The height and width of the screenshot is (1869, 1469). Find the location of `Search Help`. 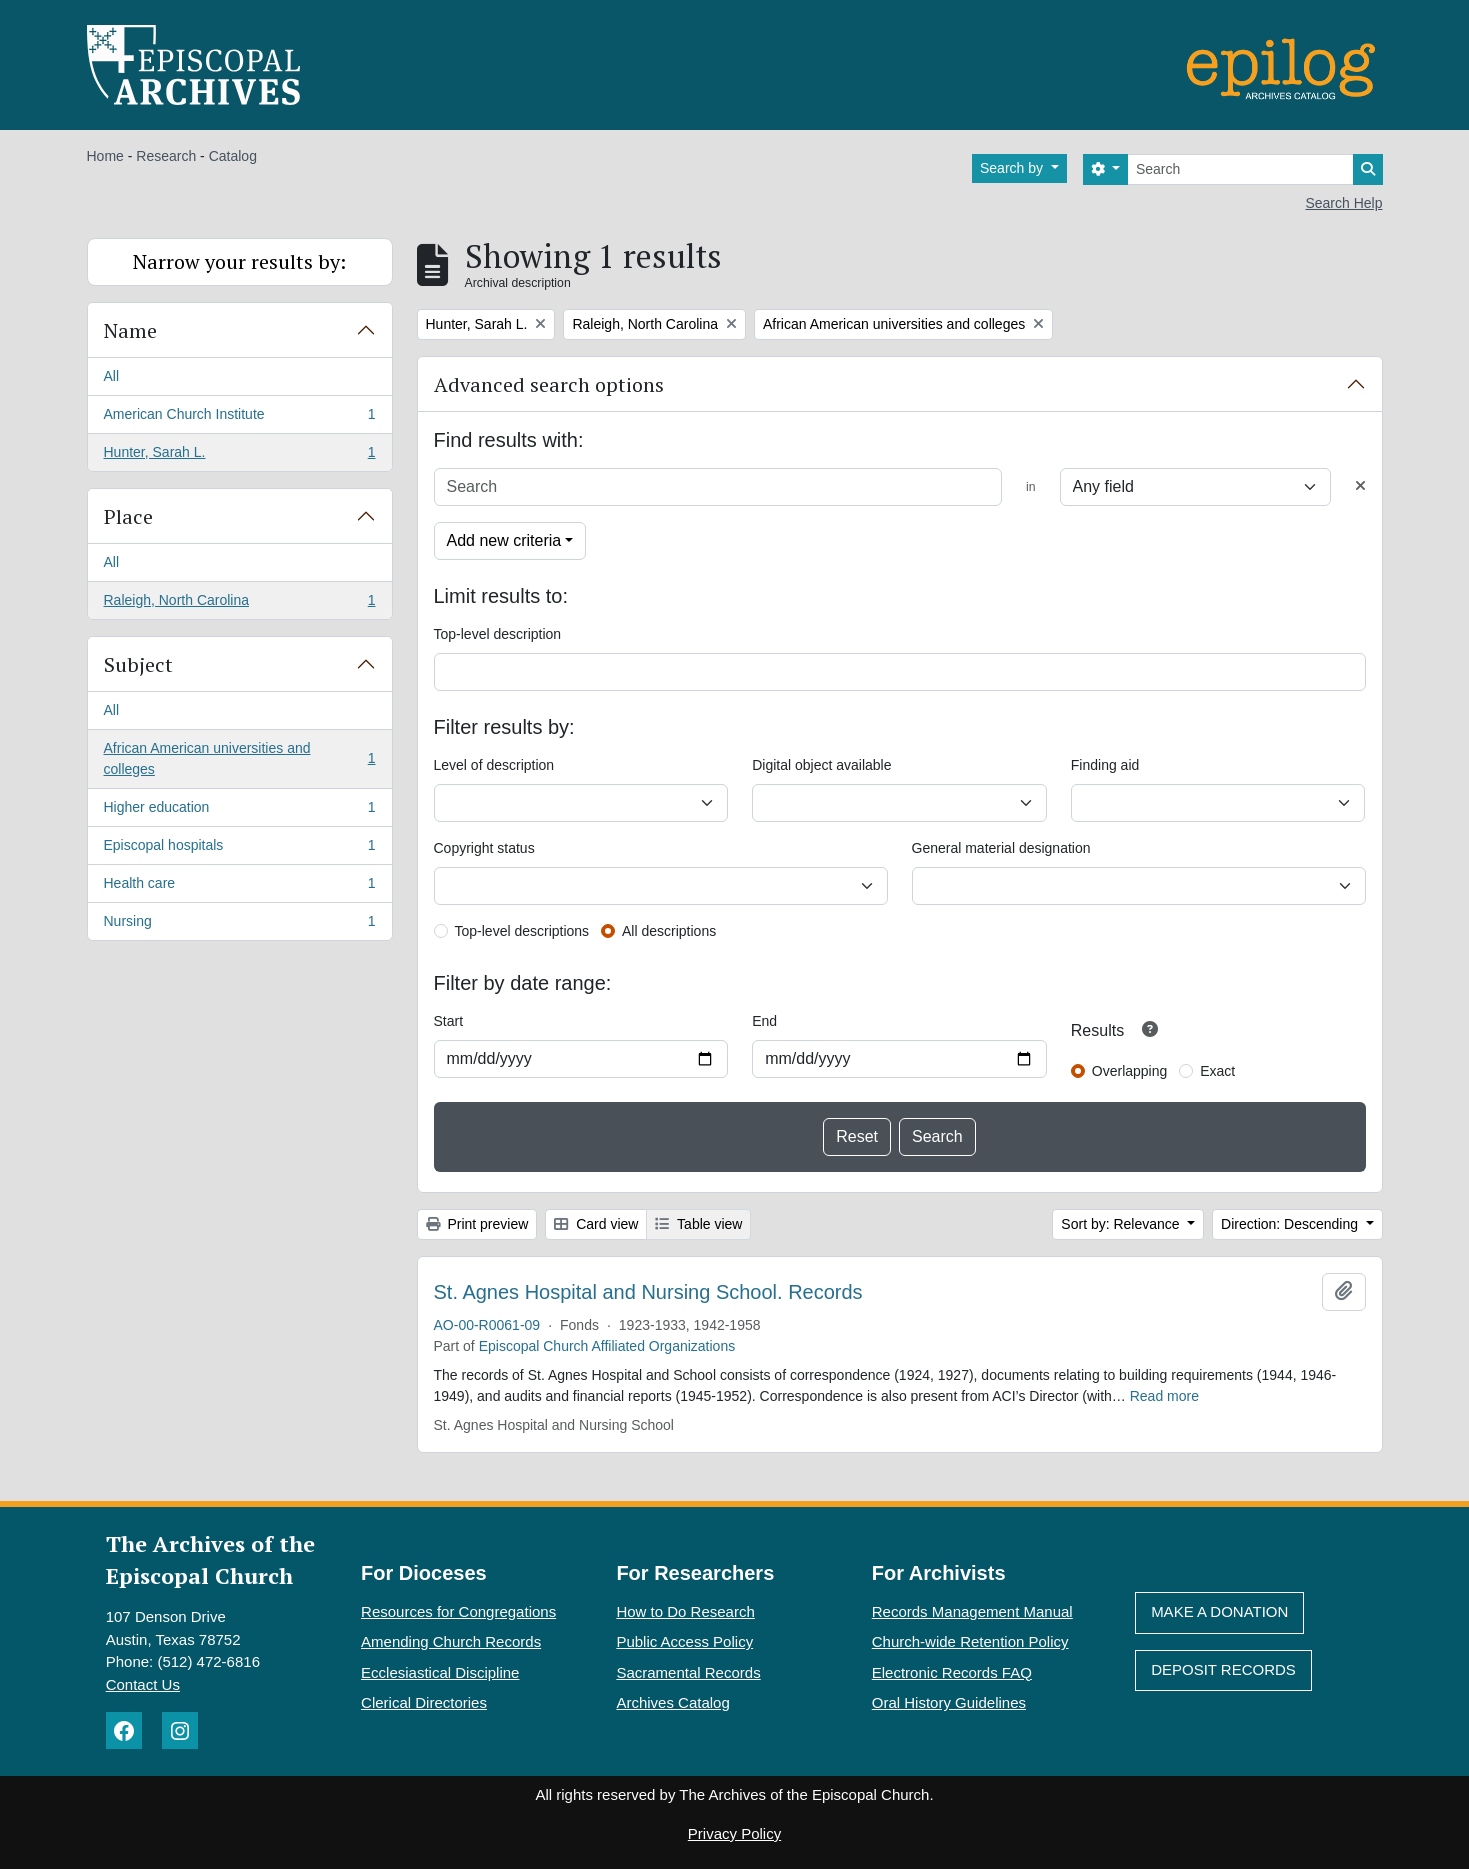

Search Help is located at coordinates (1343, 203).